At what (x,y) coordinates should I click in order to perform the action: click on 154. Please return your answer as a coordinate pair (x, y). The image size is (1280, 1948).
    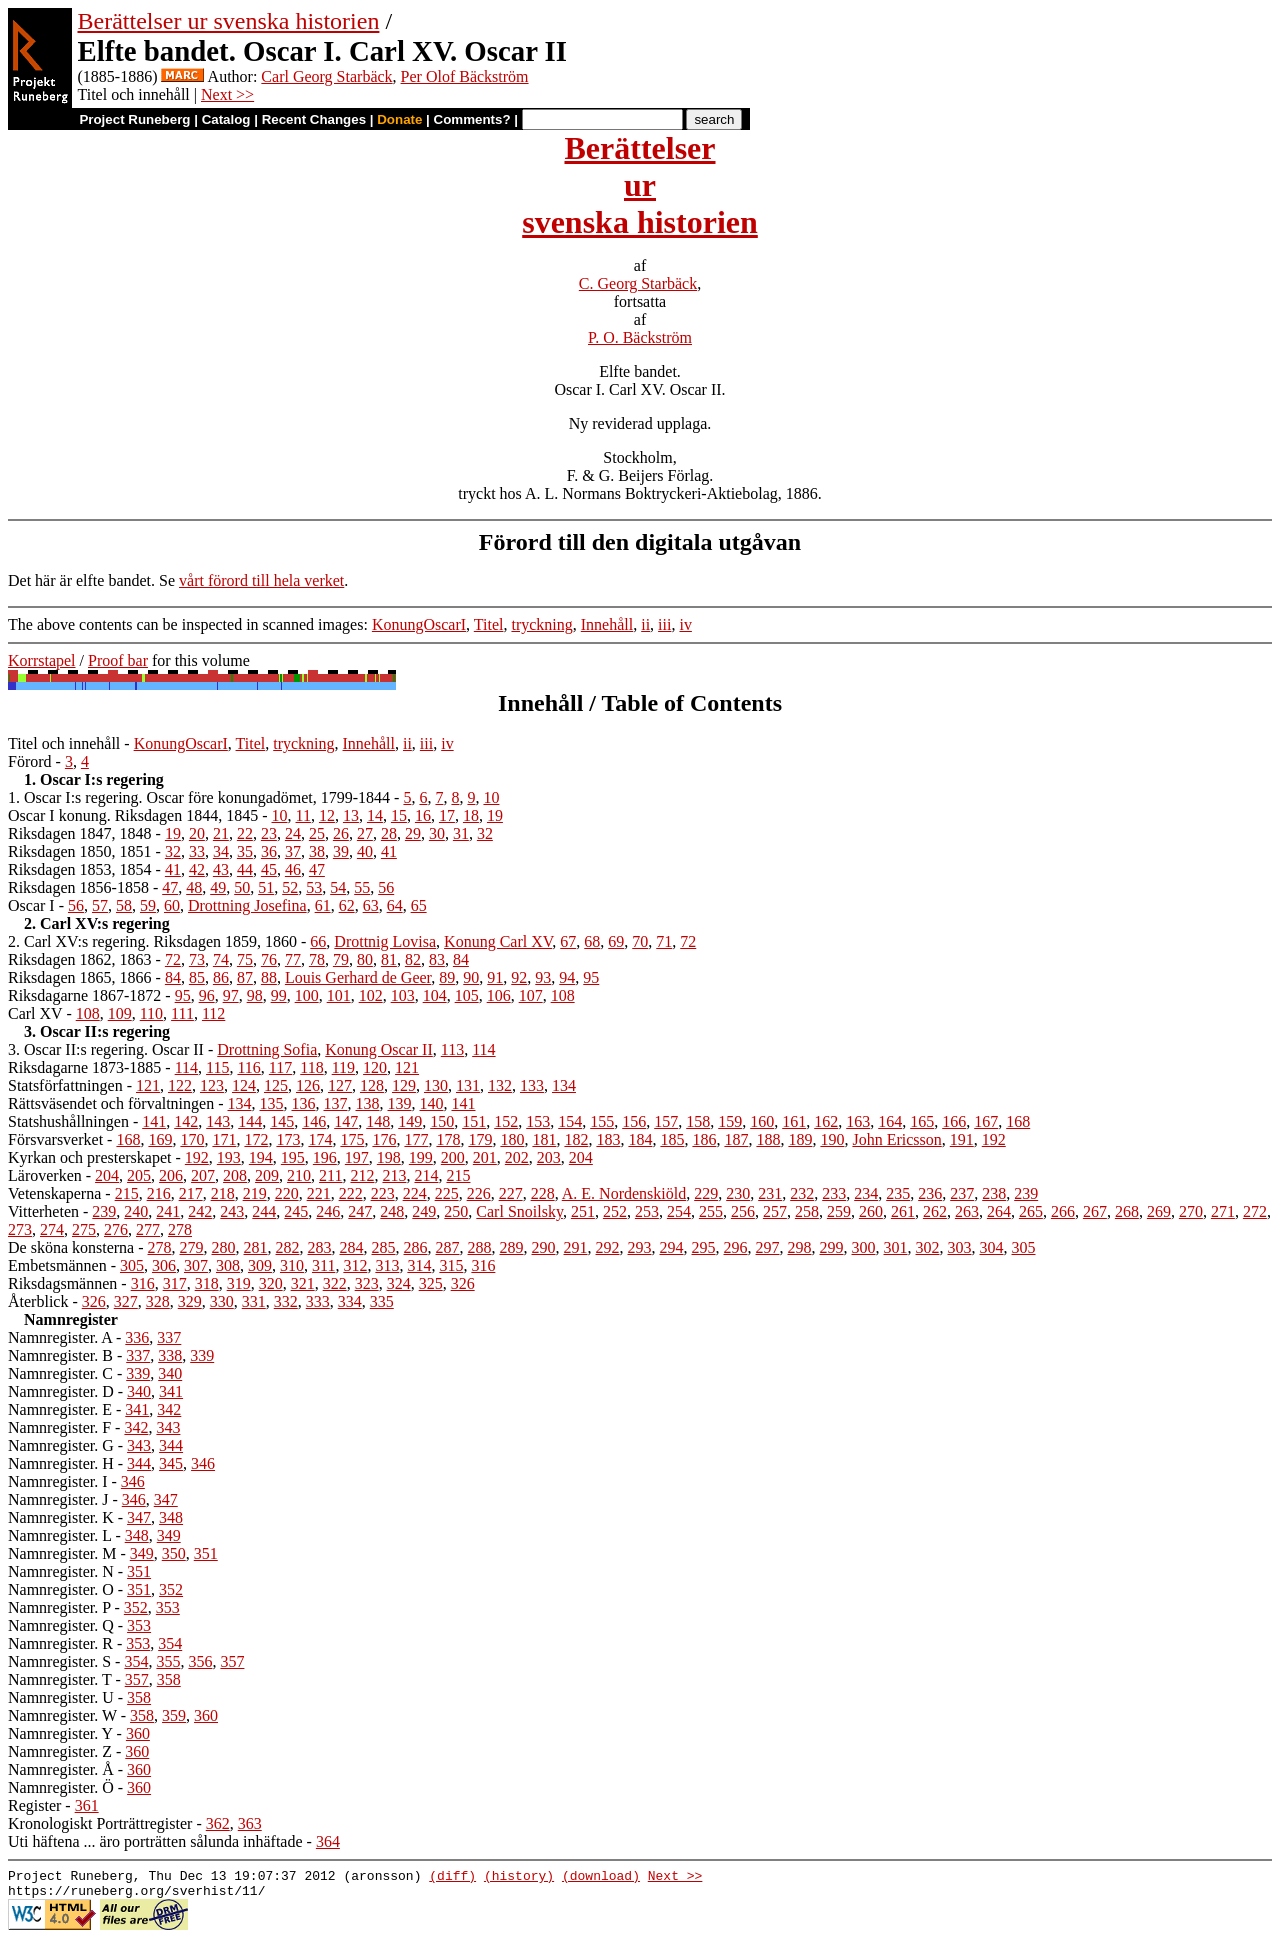
    Looking at the image, I should click on (570, 1121).